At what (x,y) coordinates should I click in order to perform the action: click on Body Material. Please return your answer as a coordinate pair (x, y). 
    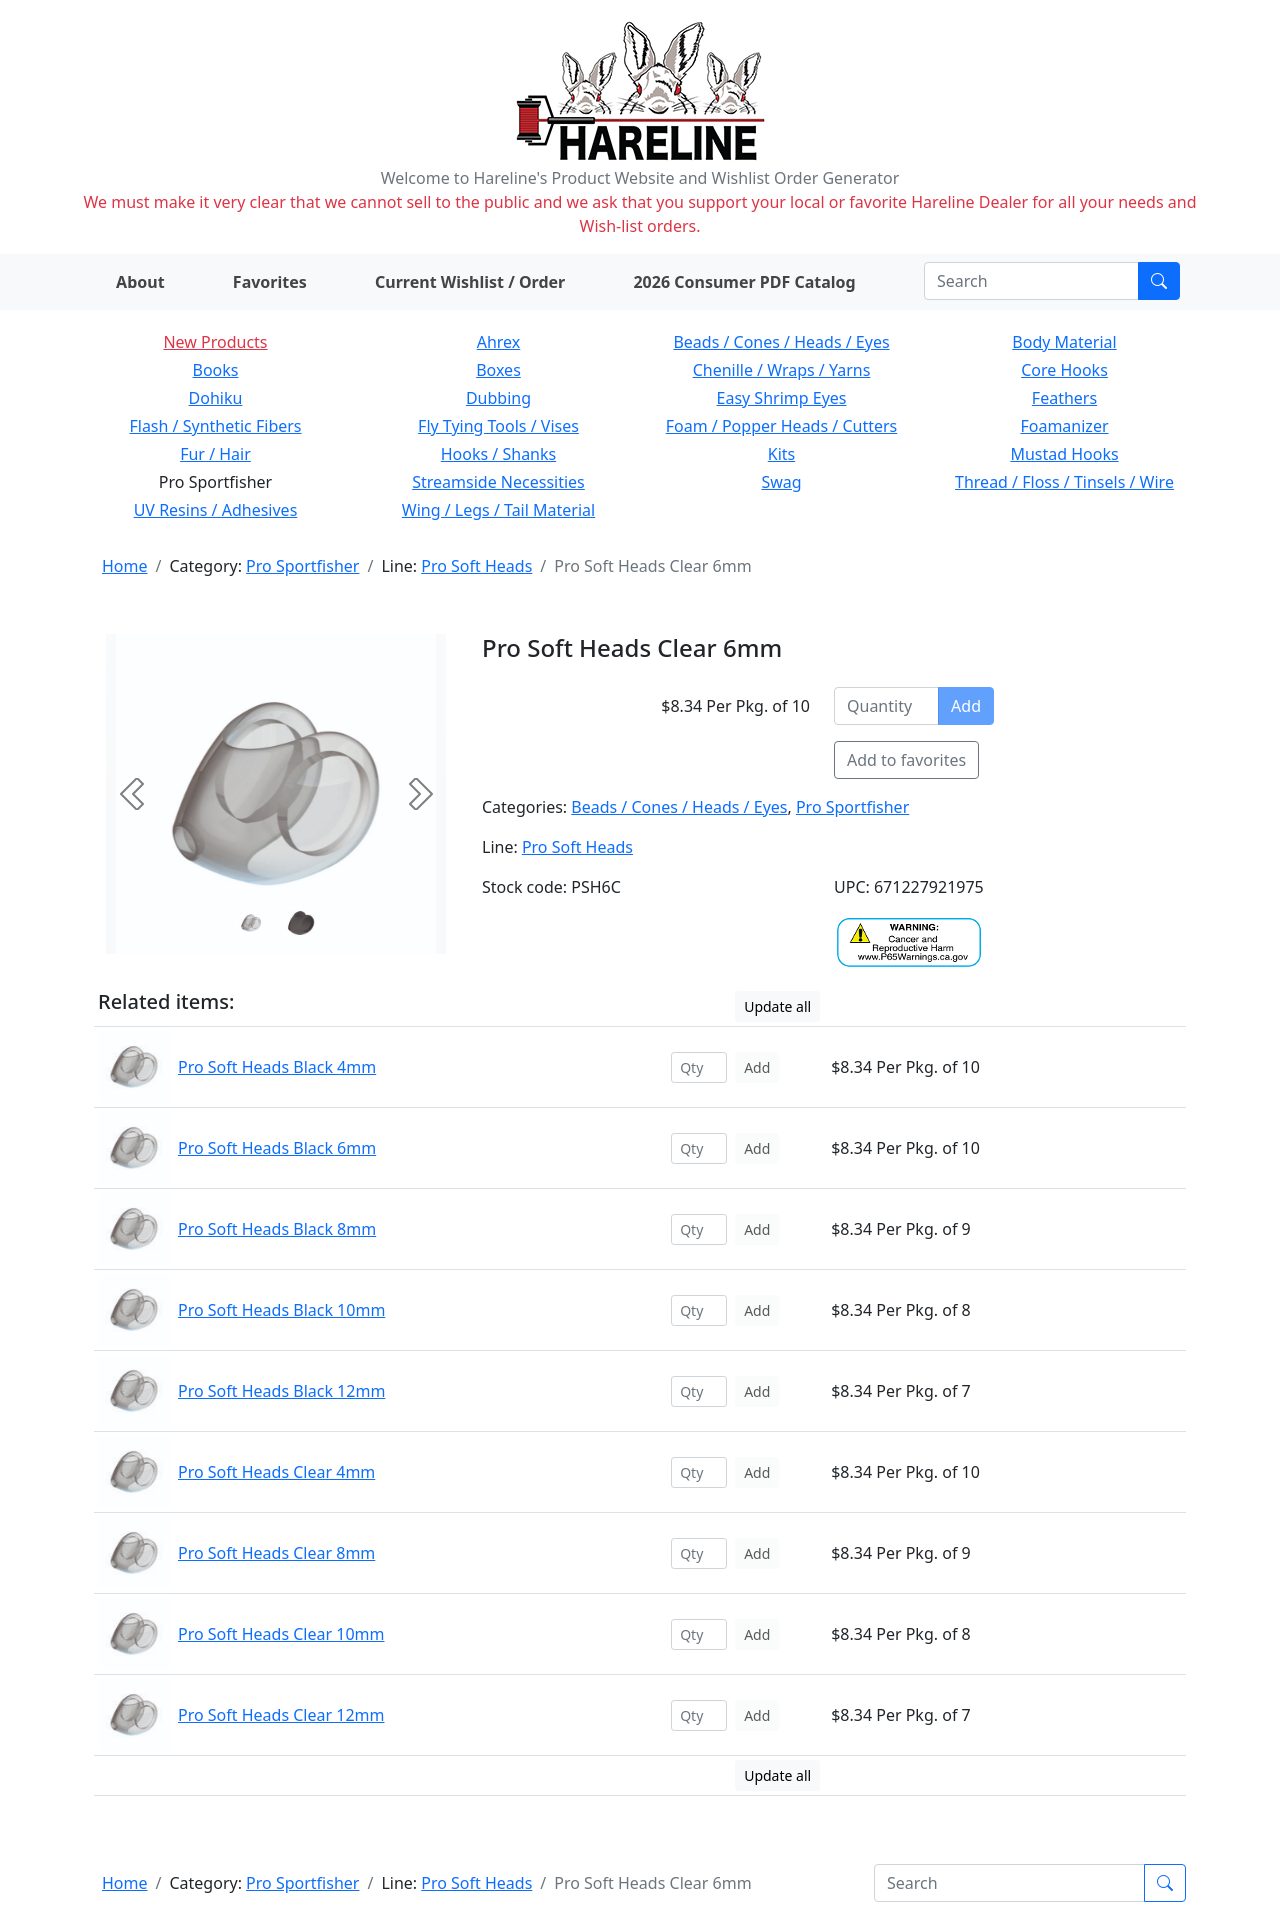
    Looking at the image, I should click on (1064, 342).